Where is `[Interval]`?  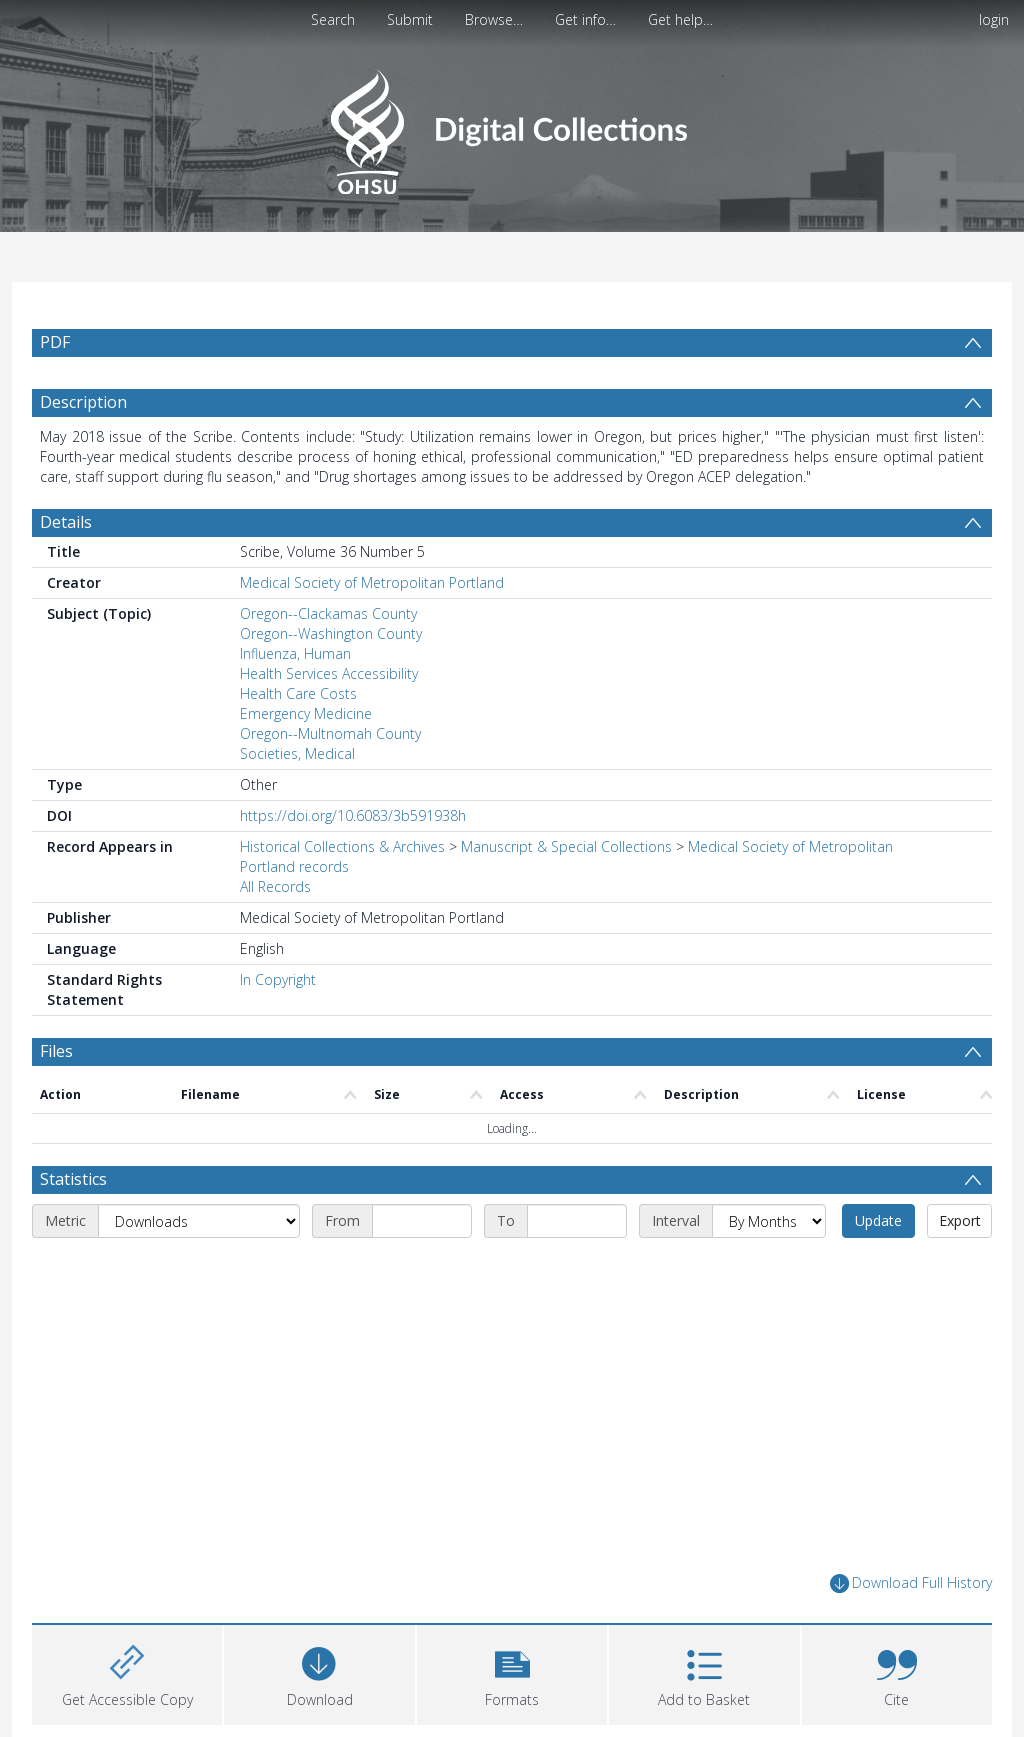
[Interval] is located at coordinates (769, 1221).